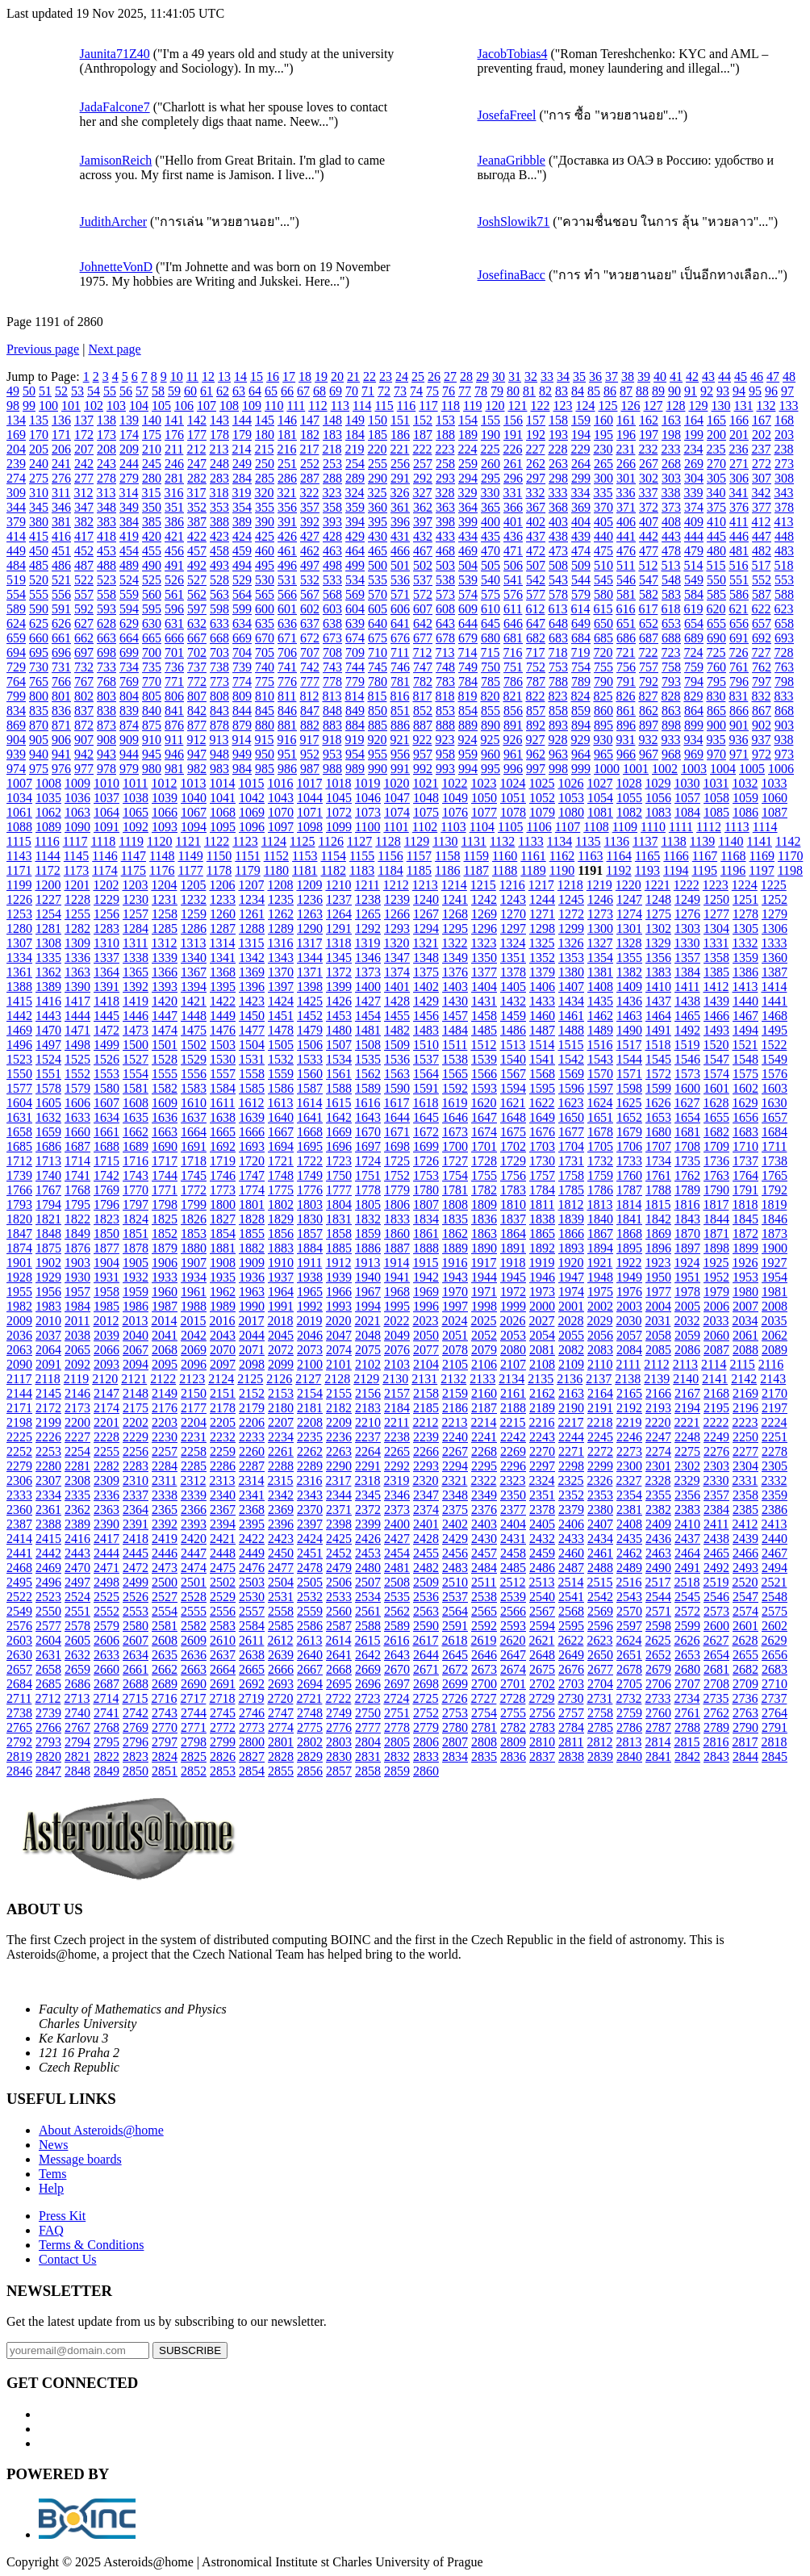 Image resolution: width=810 pixels, height=2576 pixels. Describe the element at coordinates (600, 1248) in the screenshot. I see `1894` at that location.